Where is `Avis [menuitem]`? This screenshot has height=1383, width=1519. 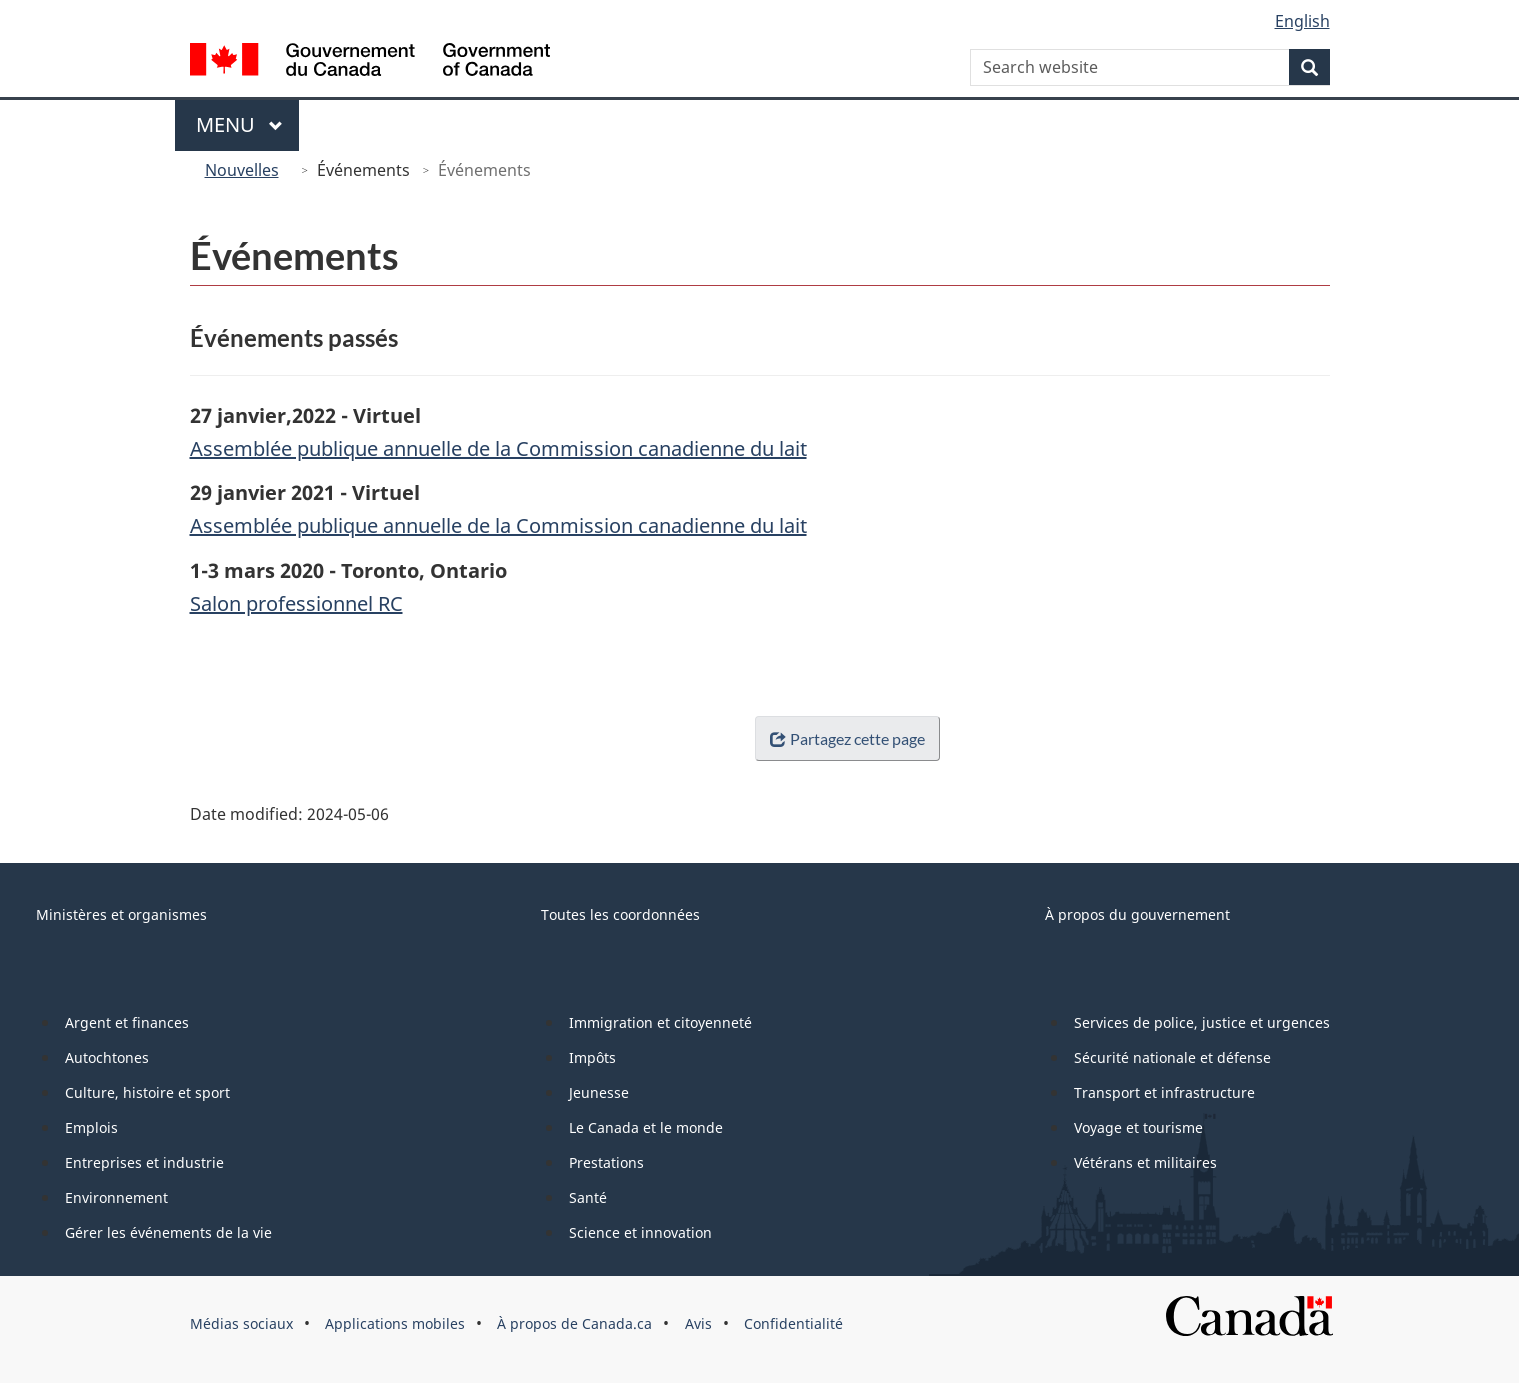
Avis [menuitem] is located at coordinates (698, 1323).